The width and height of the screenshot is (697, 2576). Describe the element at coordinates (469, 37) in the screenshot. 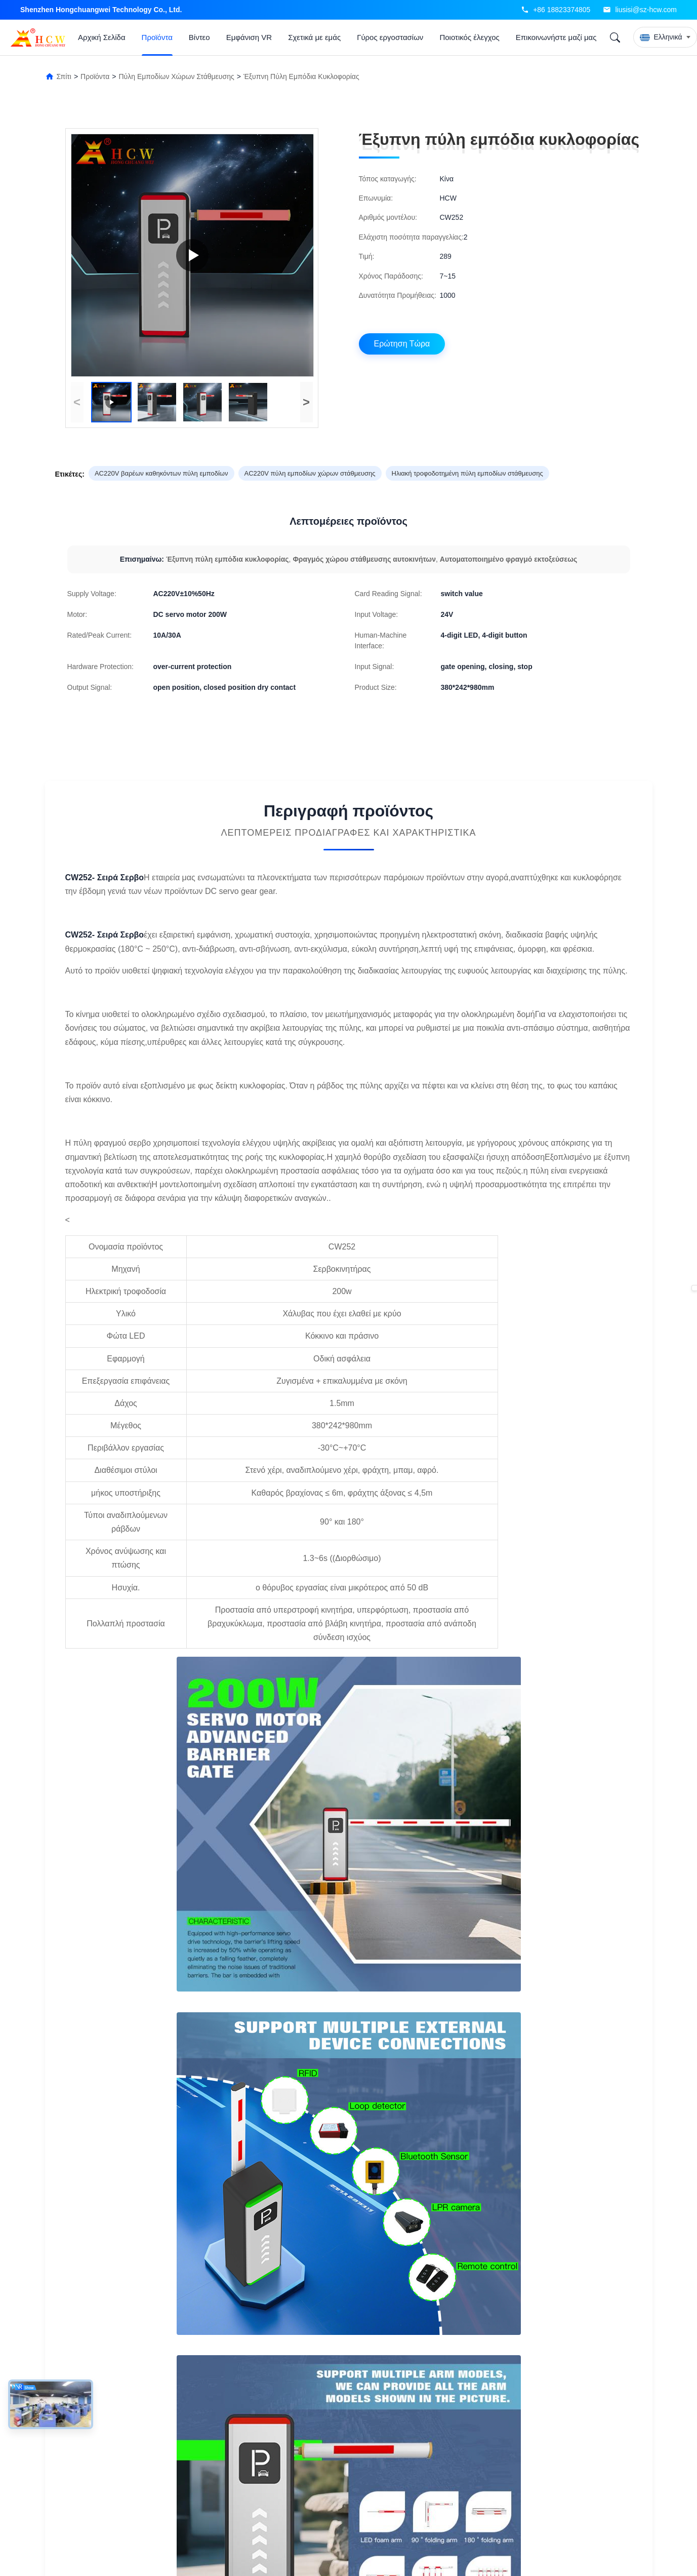

I see `Ποιοτικός έλεγχος` at that location.